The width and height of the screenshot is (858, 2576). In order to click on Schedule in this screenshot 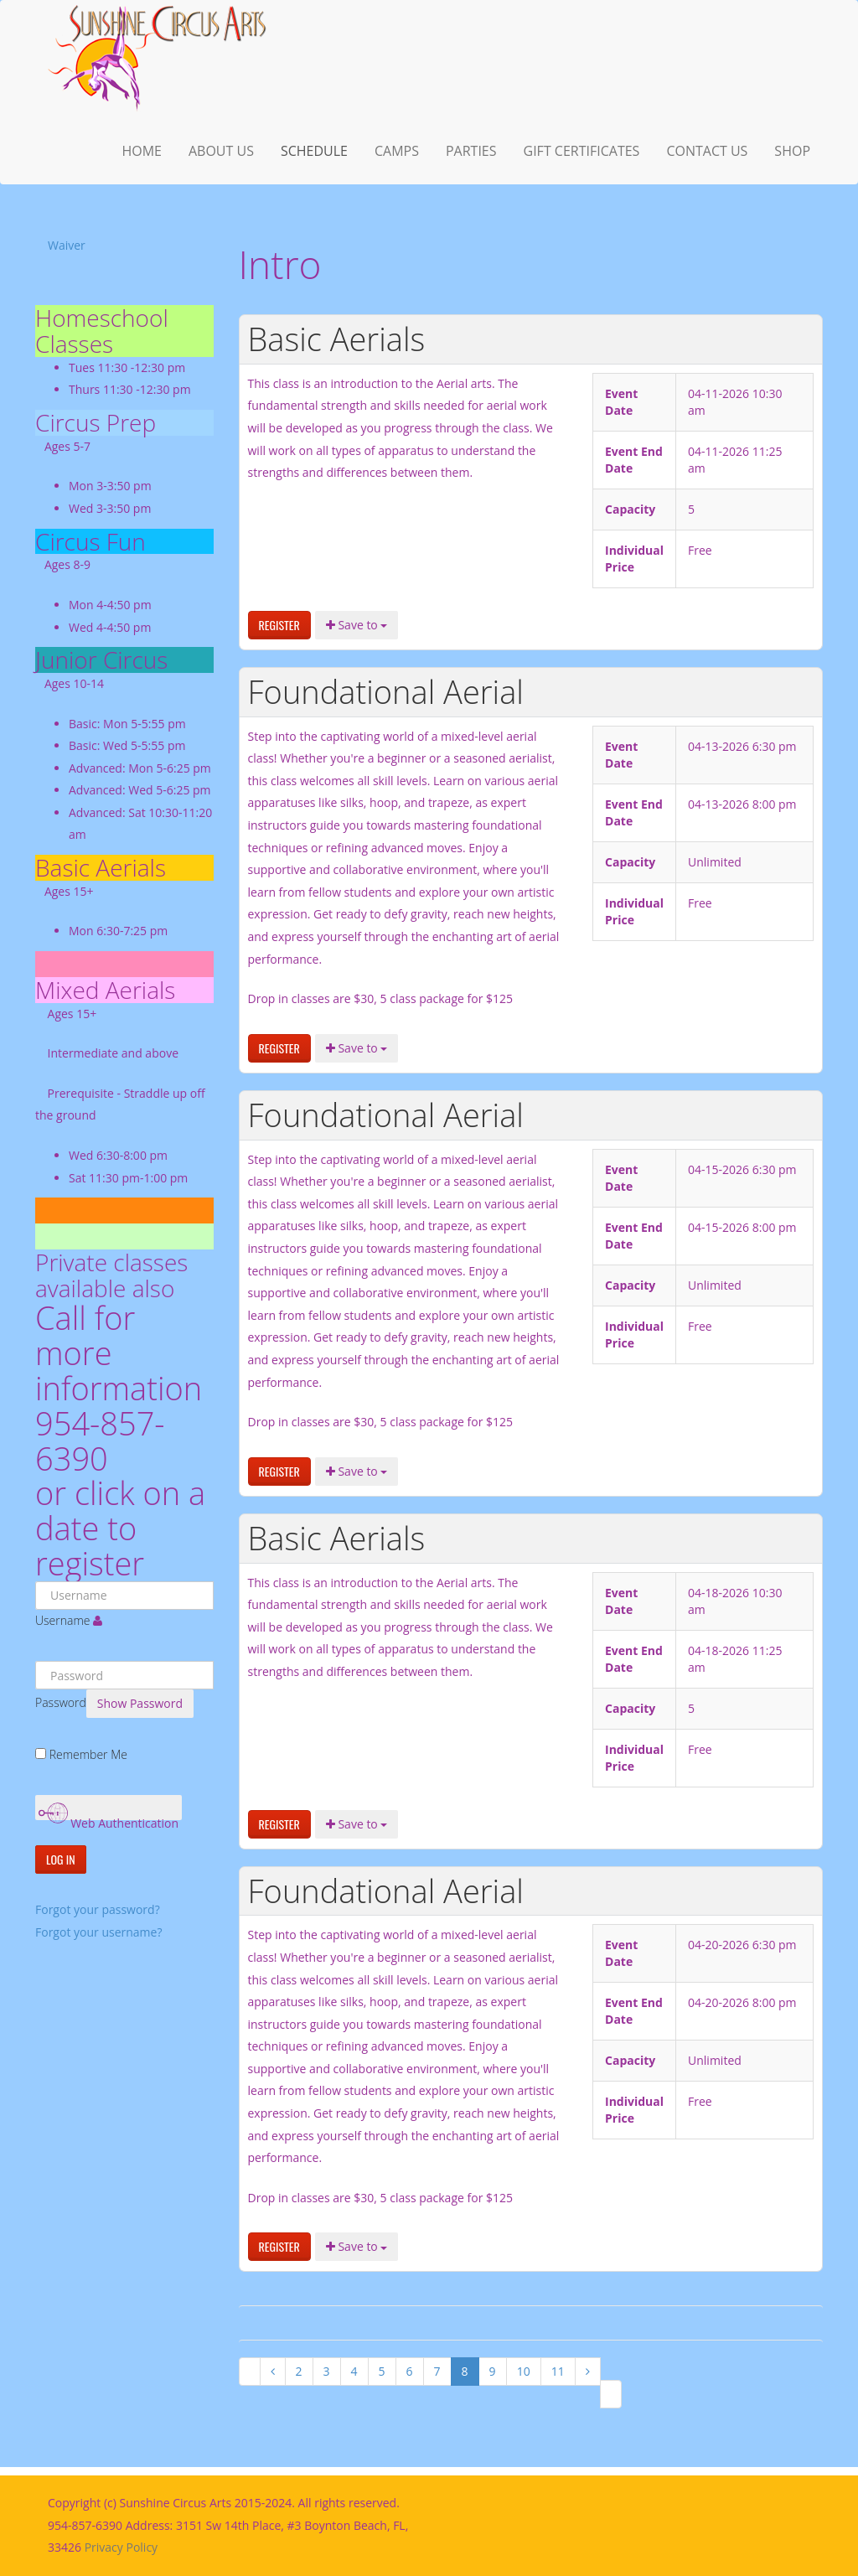, I will do `click(314, 151)`.